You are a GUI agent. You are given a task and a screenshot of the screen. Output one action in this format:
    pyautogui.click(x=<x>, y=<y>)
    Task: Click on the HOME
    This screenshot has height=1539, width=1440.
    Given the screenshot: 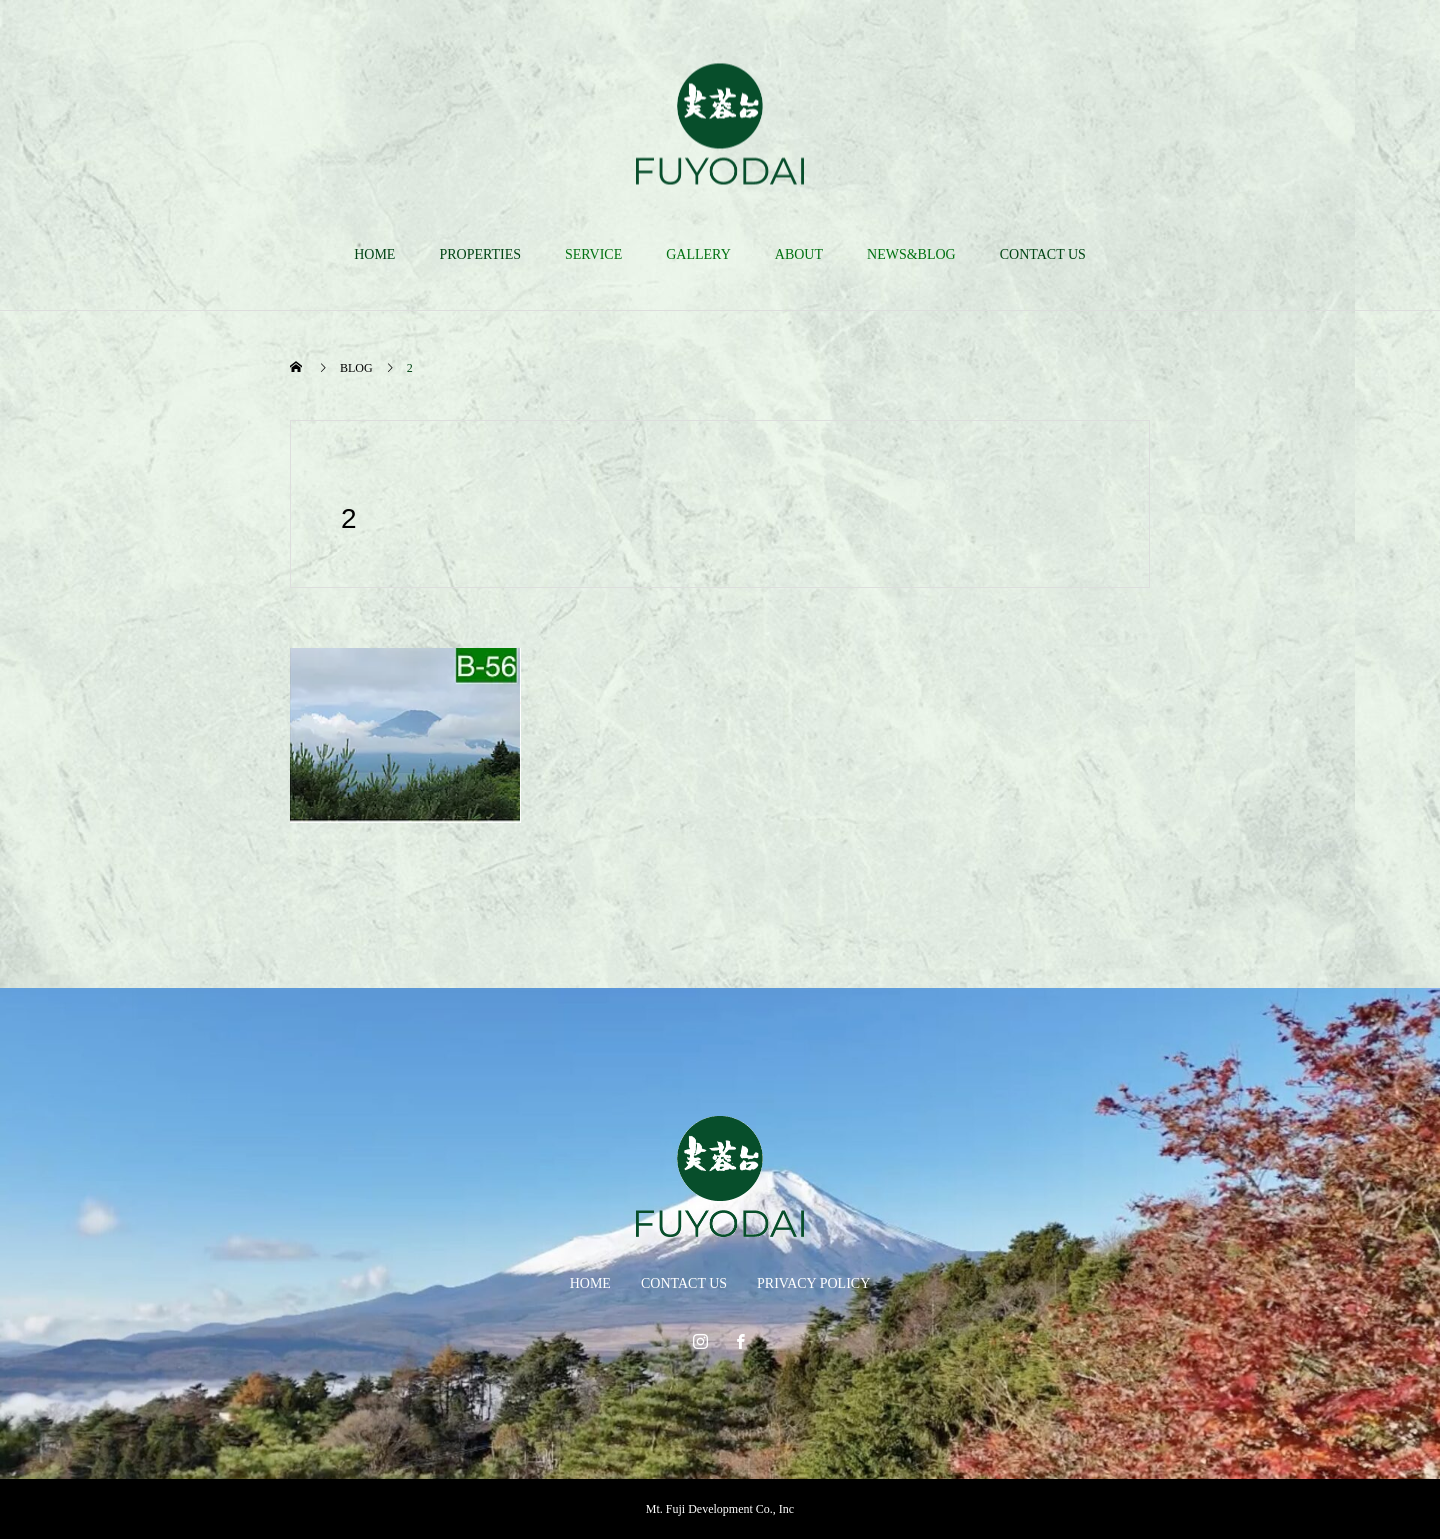 What is the action you would take?
    pyautogui.click(x=374, y=254)
    